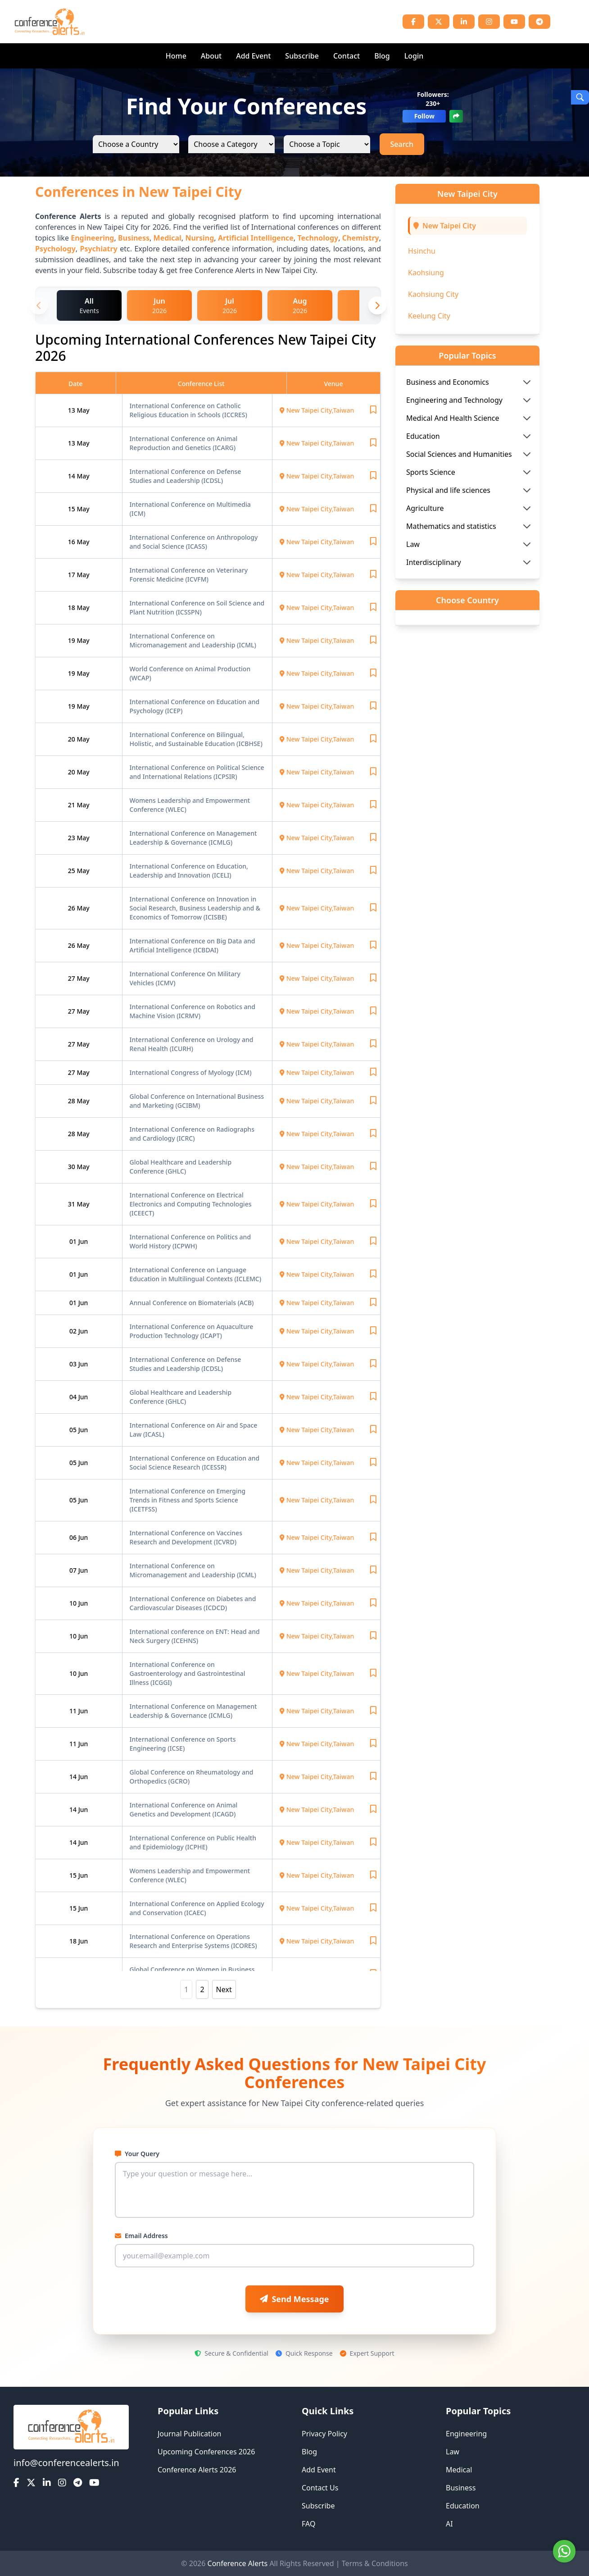  What do you see at coordinates (184, 443) in the screenshot?
I see `International Conference on Animal Reproduction and Genetics (ICARG)` at bounding box center [184, 443].